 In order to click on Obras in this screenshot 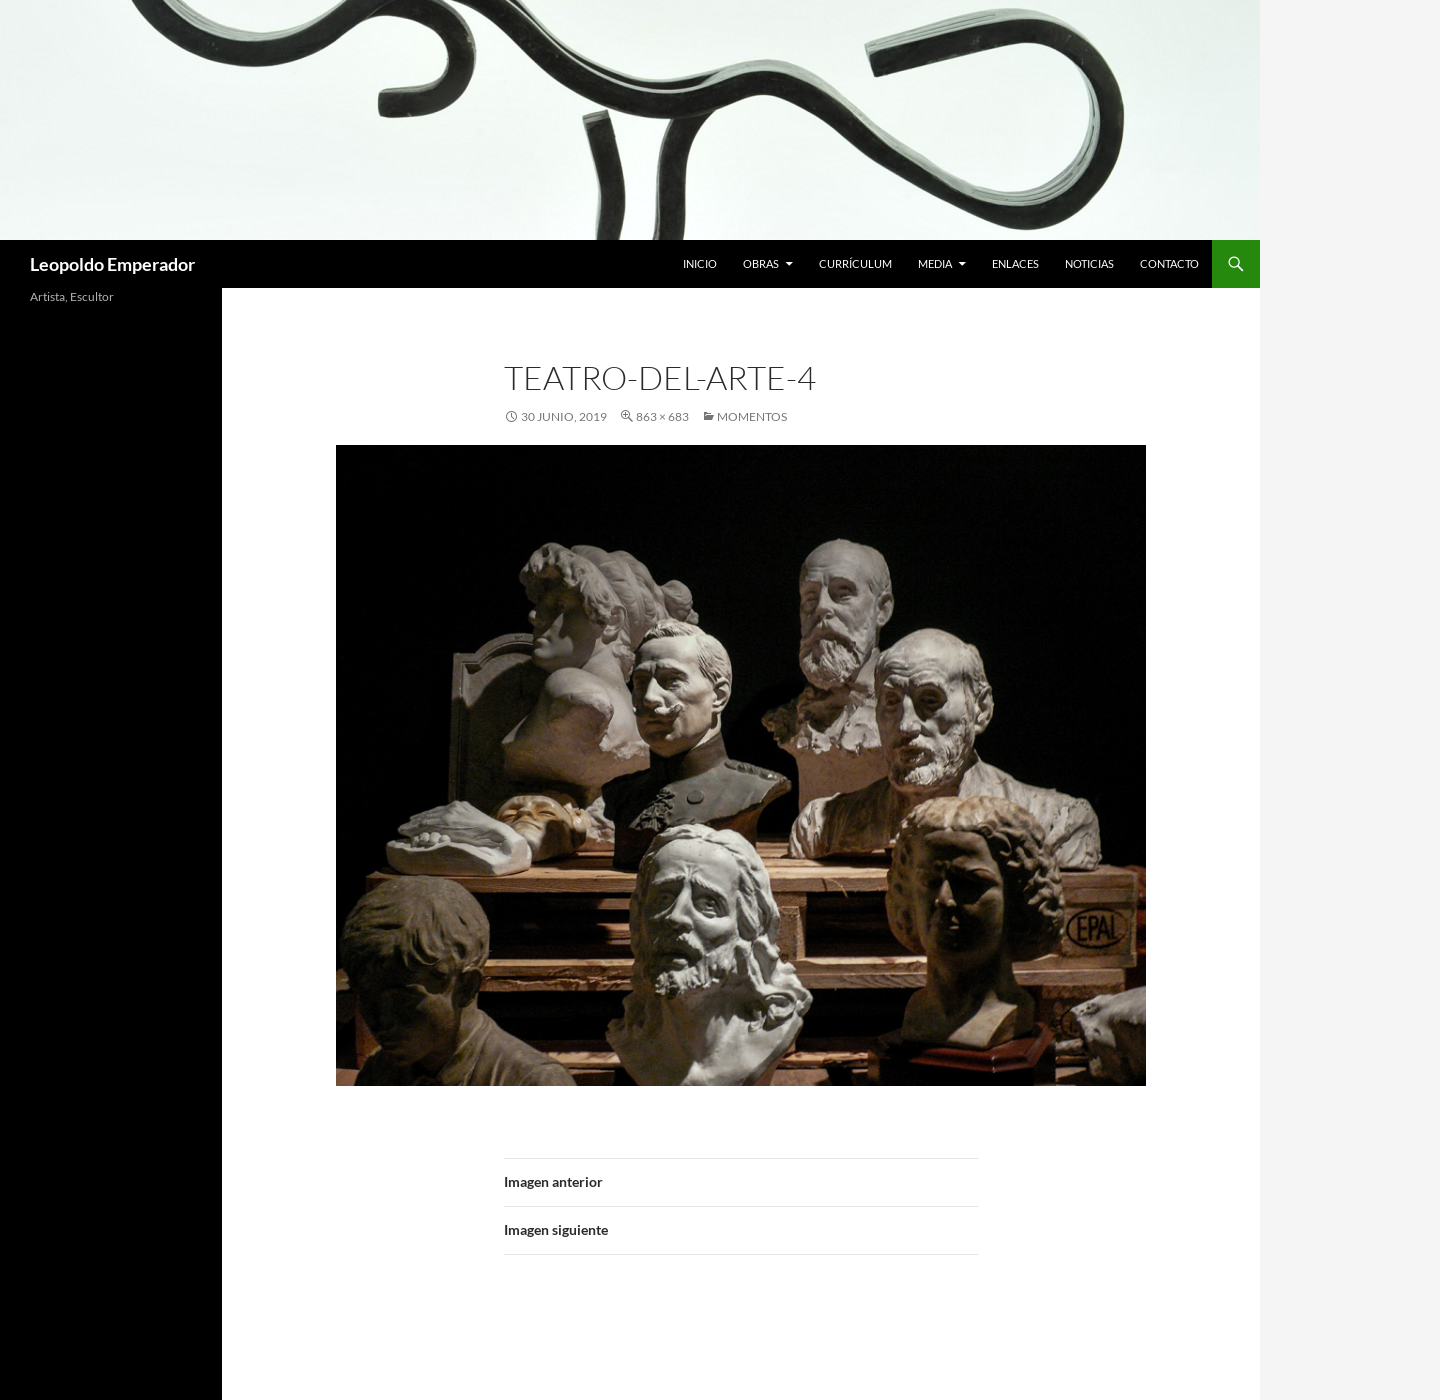, I will do `click(761, 263)`.